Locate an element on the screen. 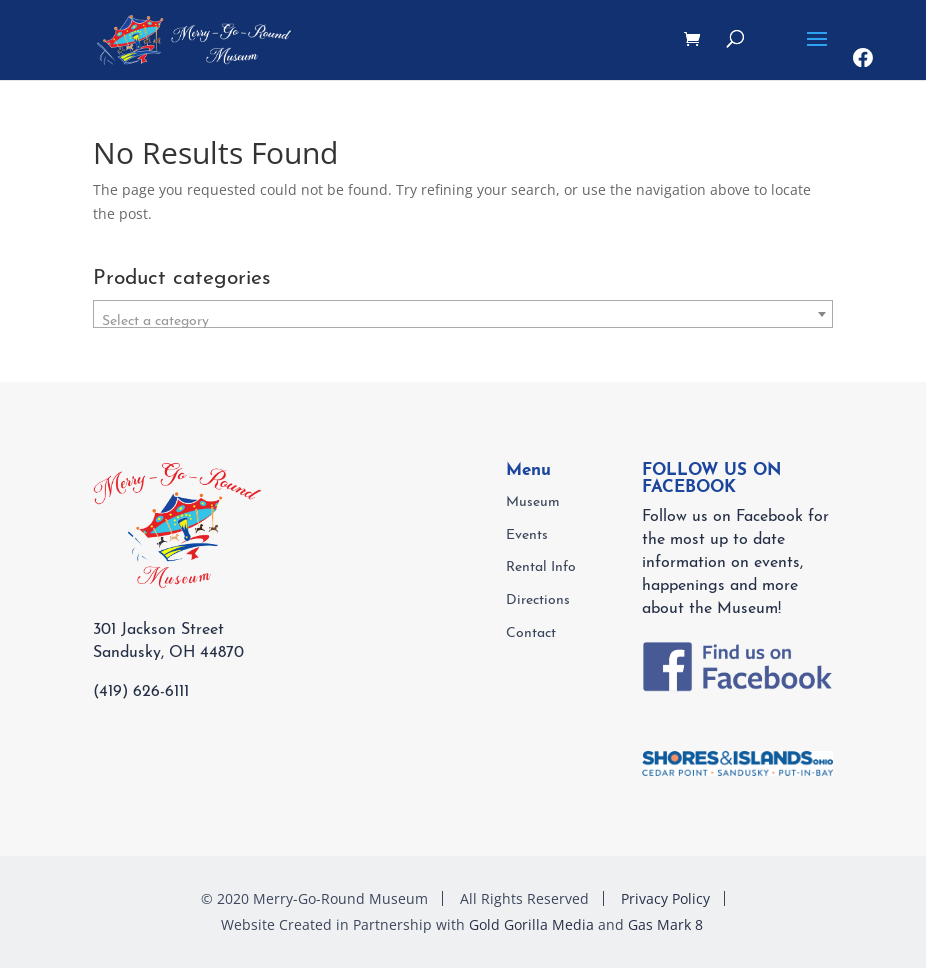 This screenshot has height=968, width=926. Events is located at coordinates (527, 535).